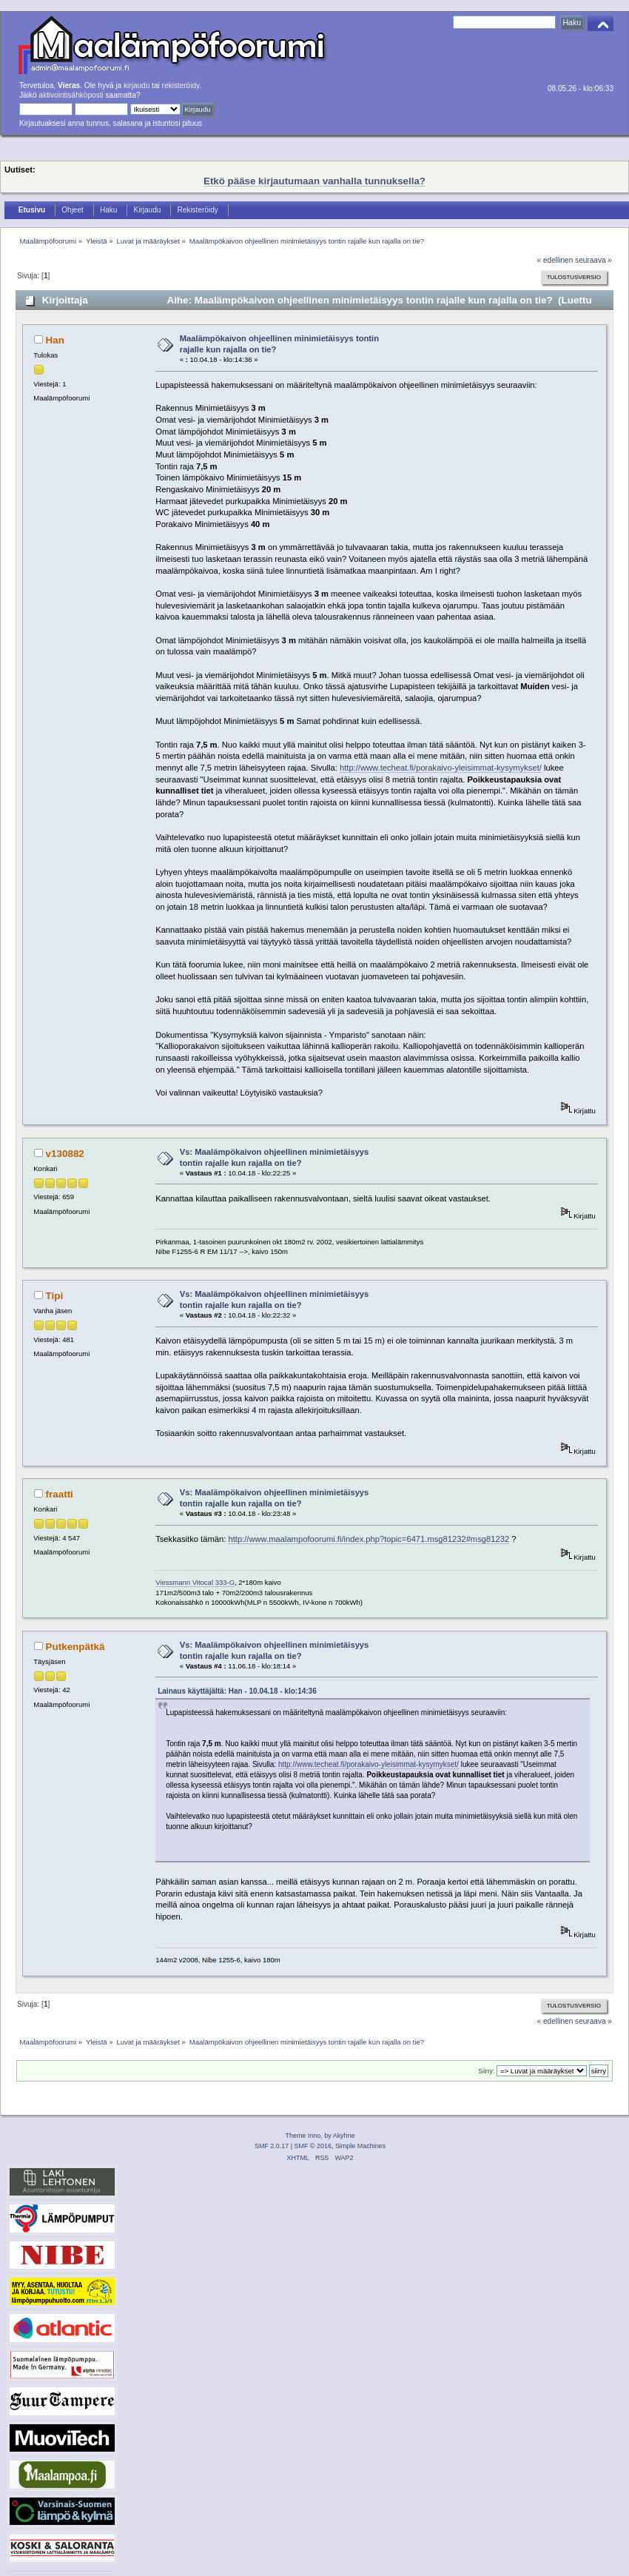  I want to click on Viessmann Vitocal 333-G, so click(195, 1582).